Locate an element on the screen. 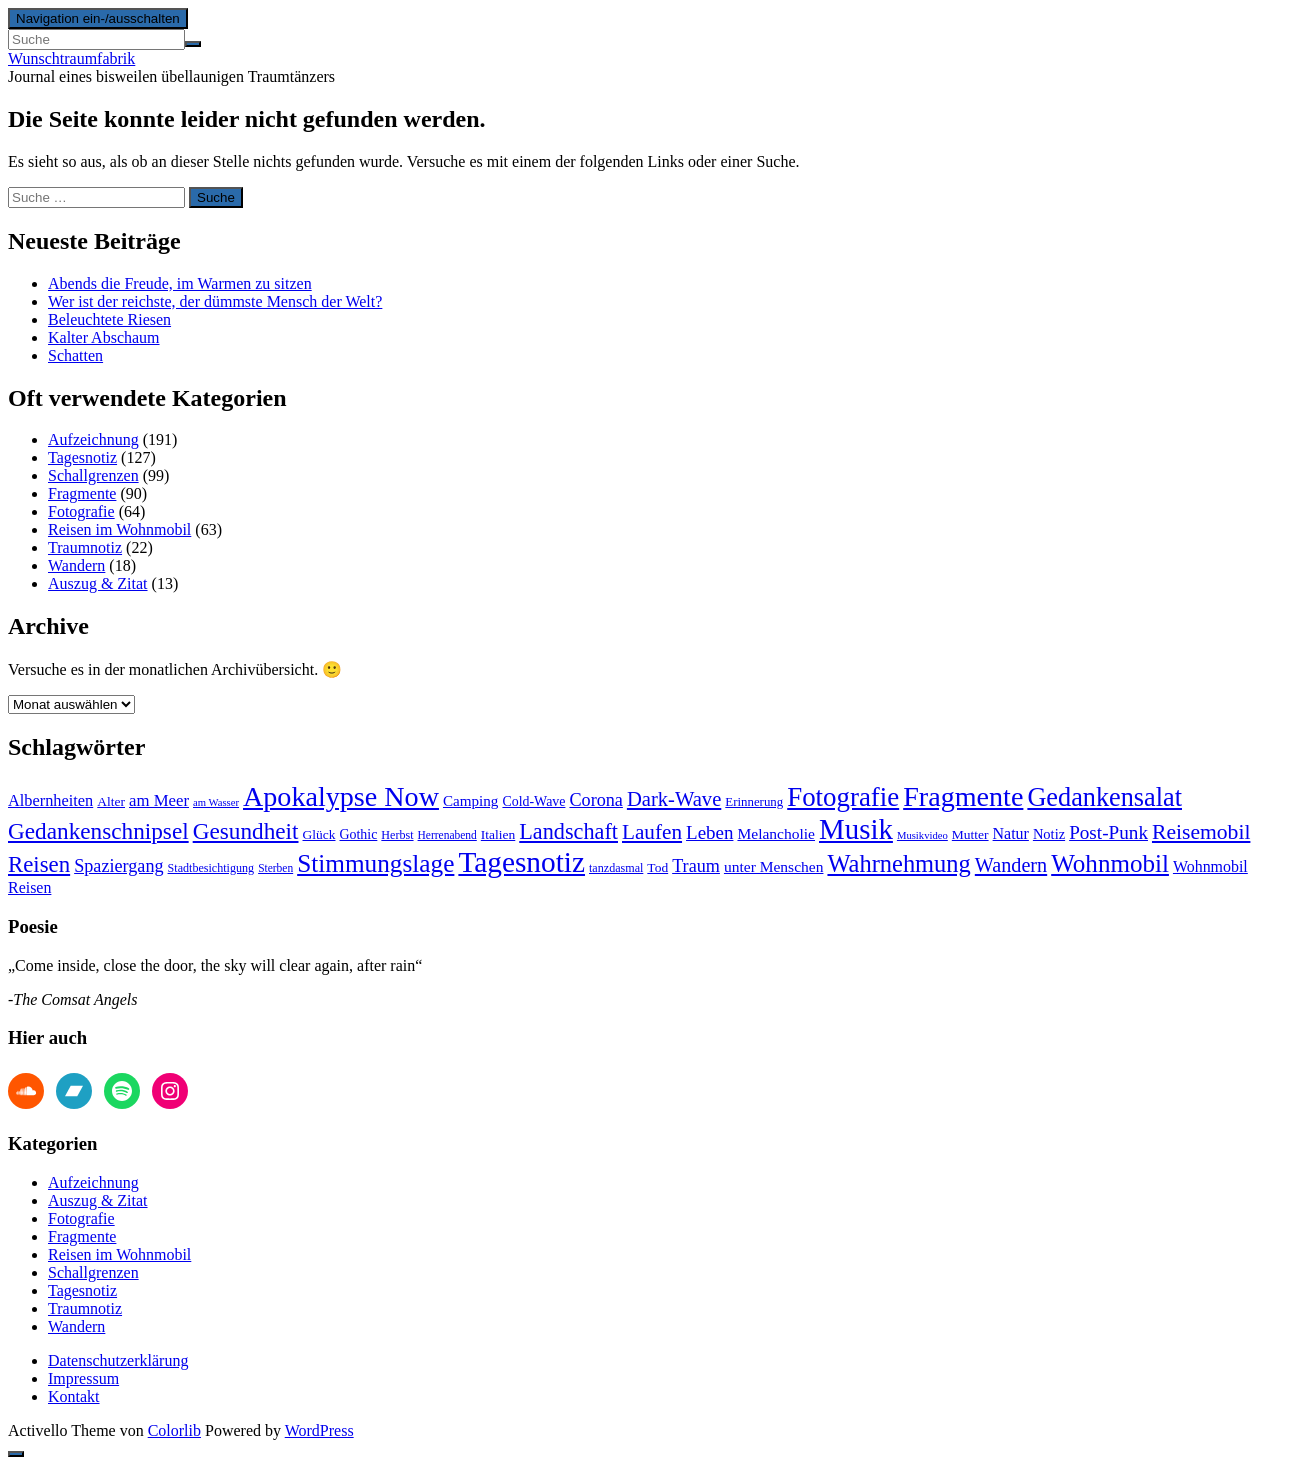  Beleuchtete Riesen is located at coordinates (109, 319).